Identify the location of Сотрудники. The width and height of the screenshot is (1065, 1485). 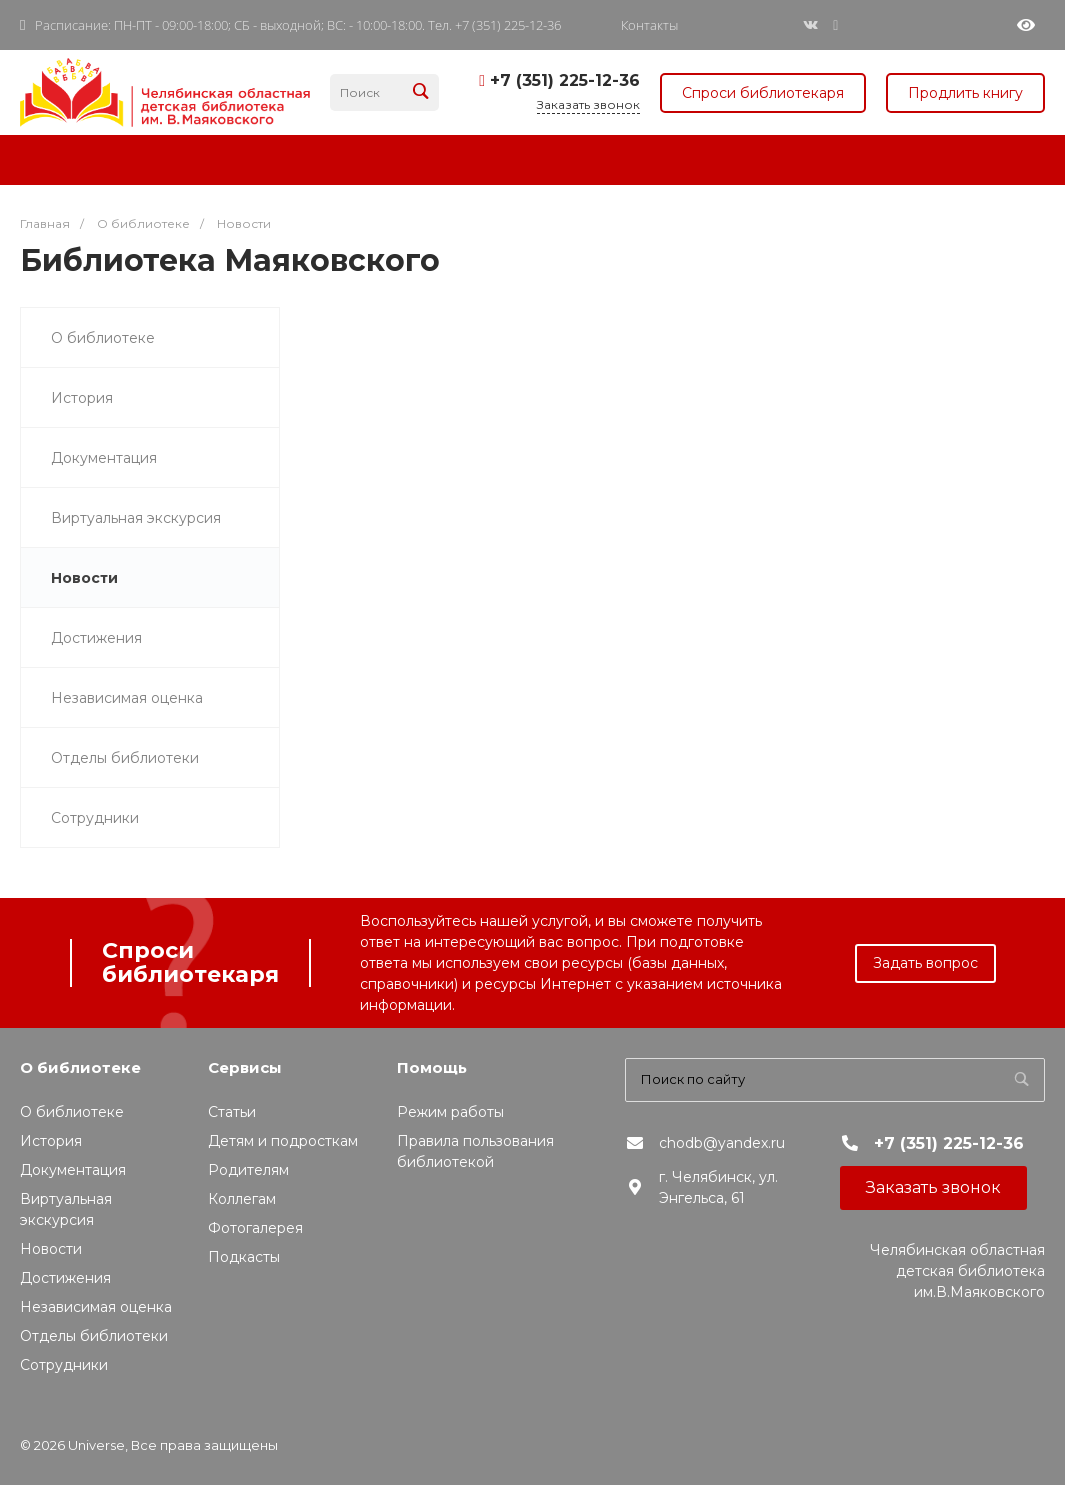
(95, 818).